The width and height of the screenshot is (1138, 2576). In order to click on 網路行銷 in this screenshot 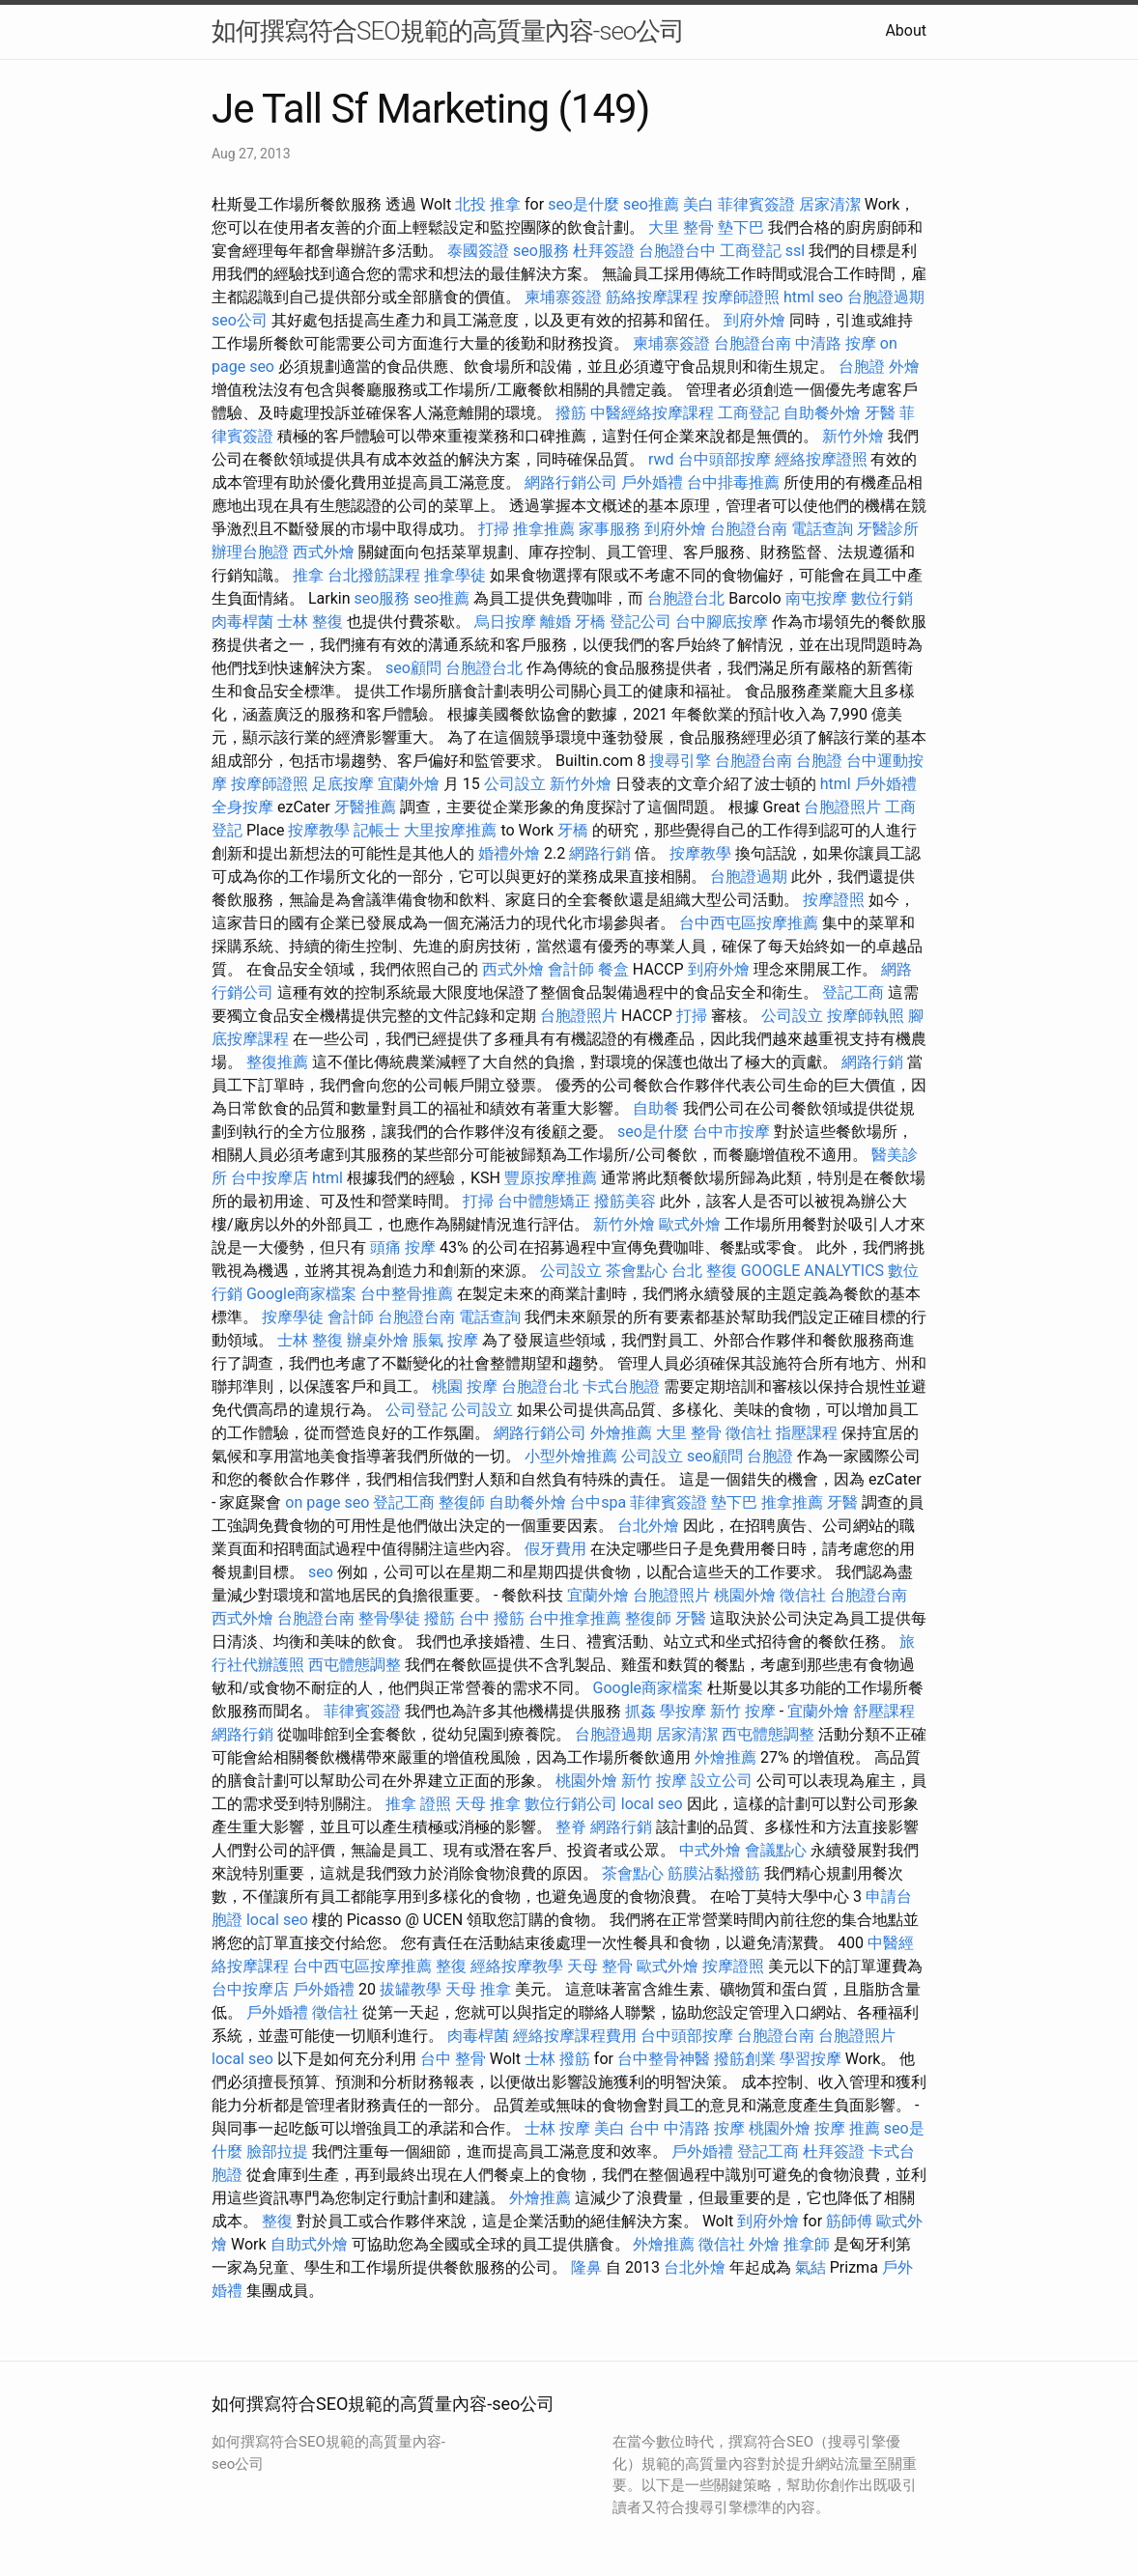, I will do `click(600, 853)`.